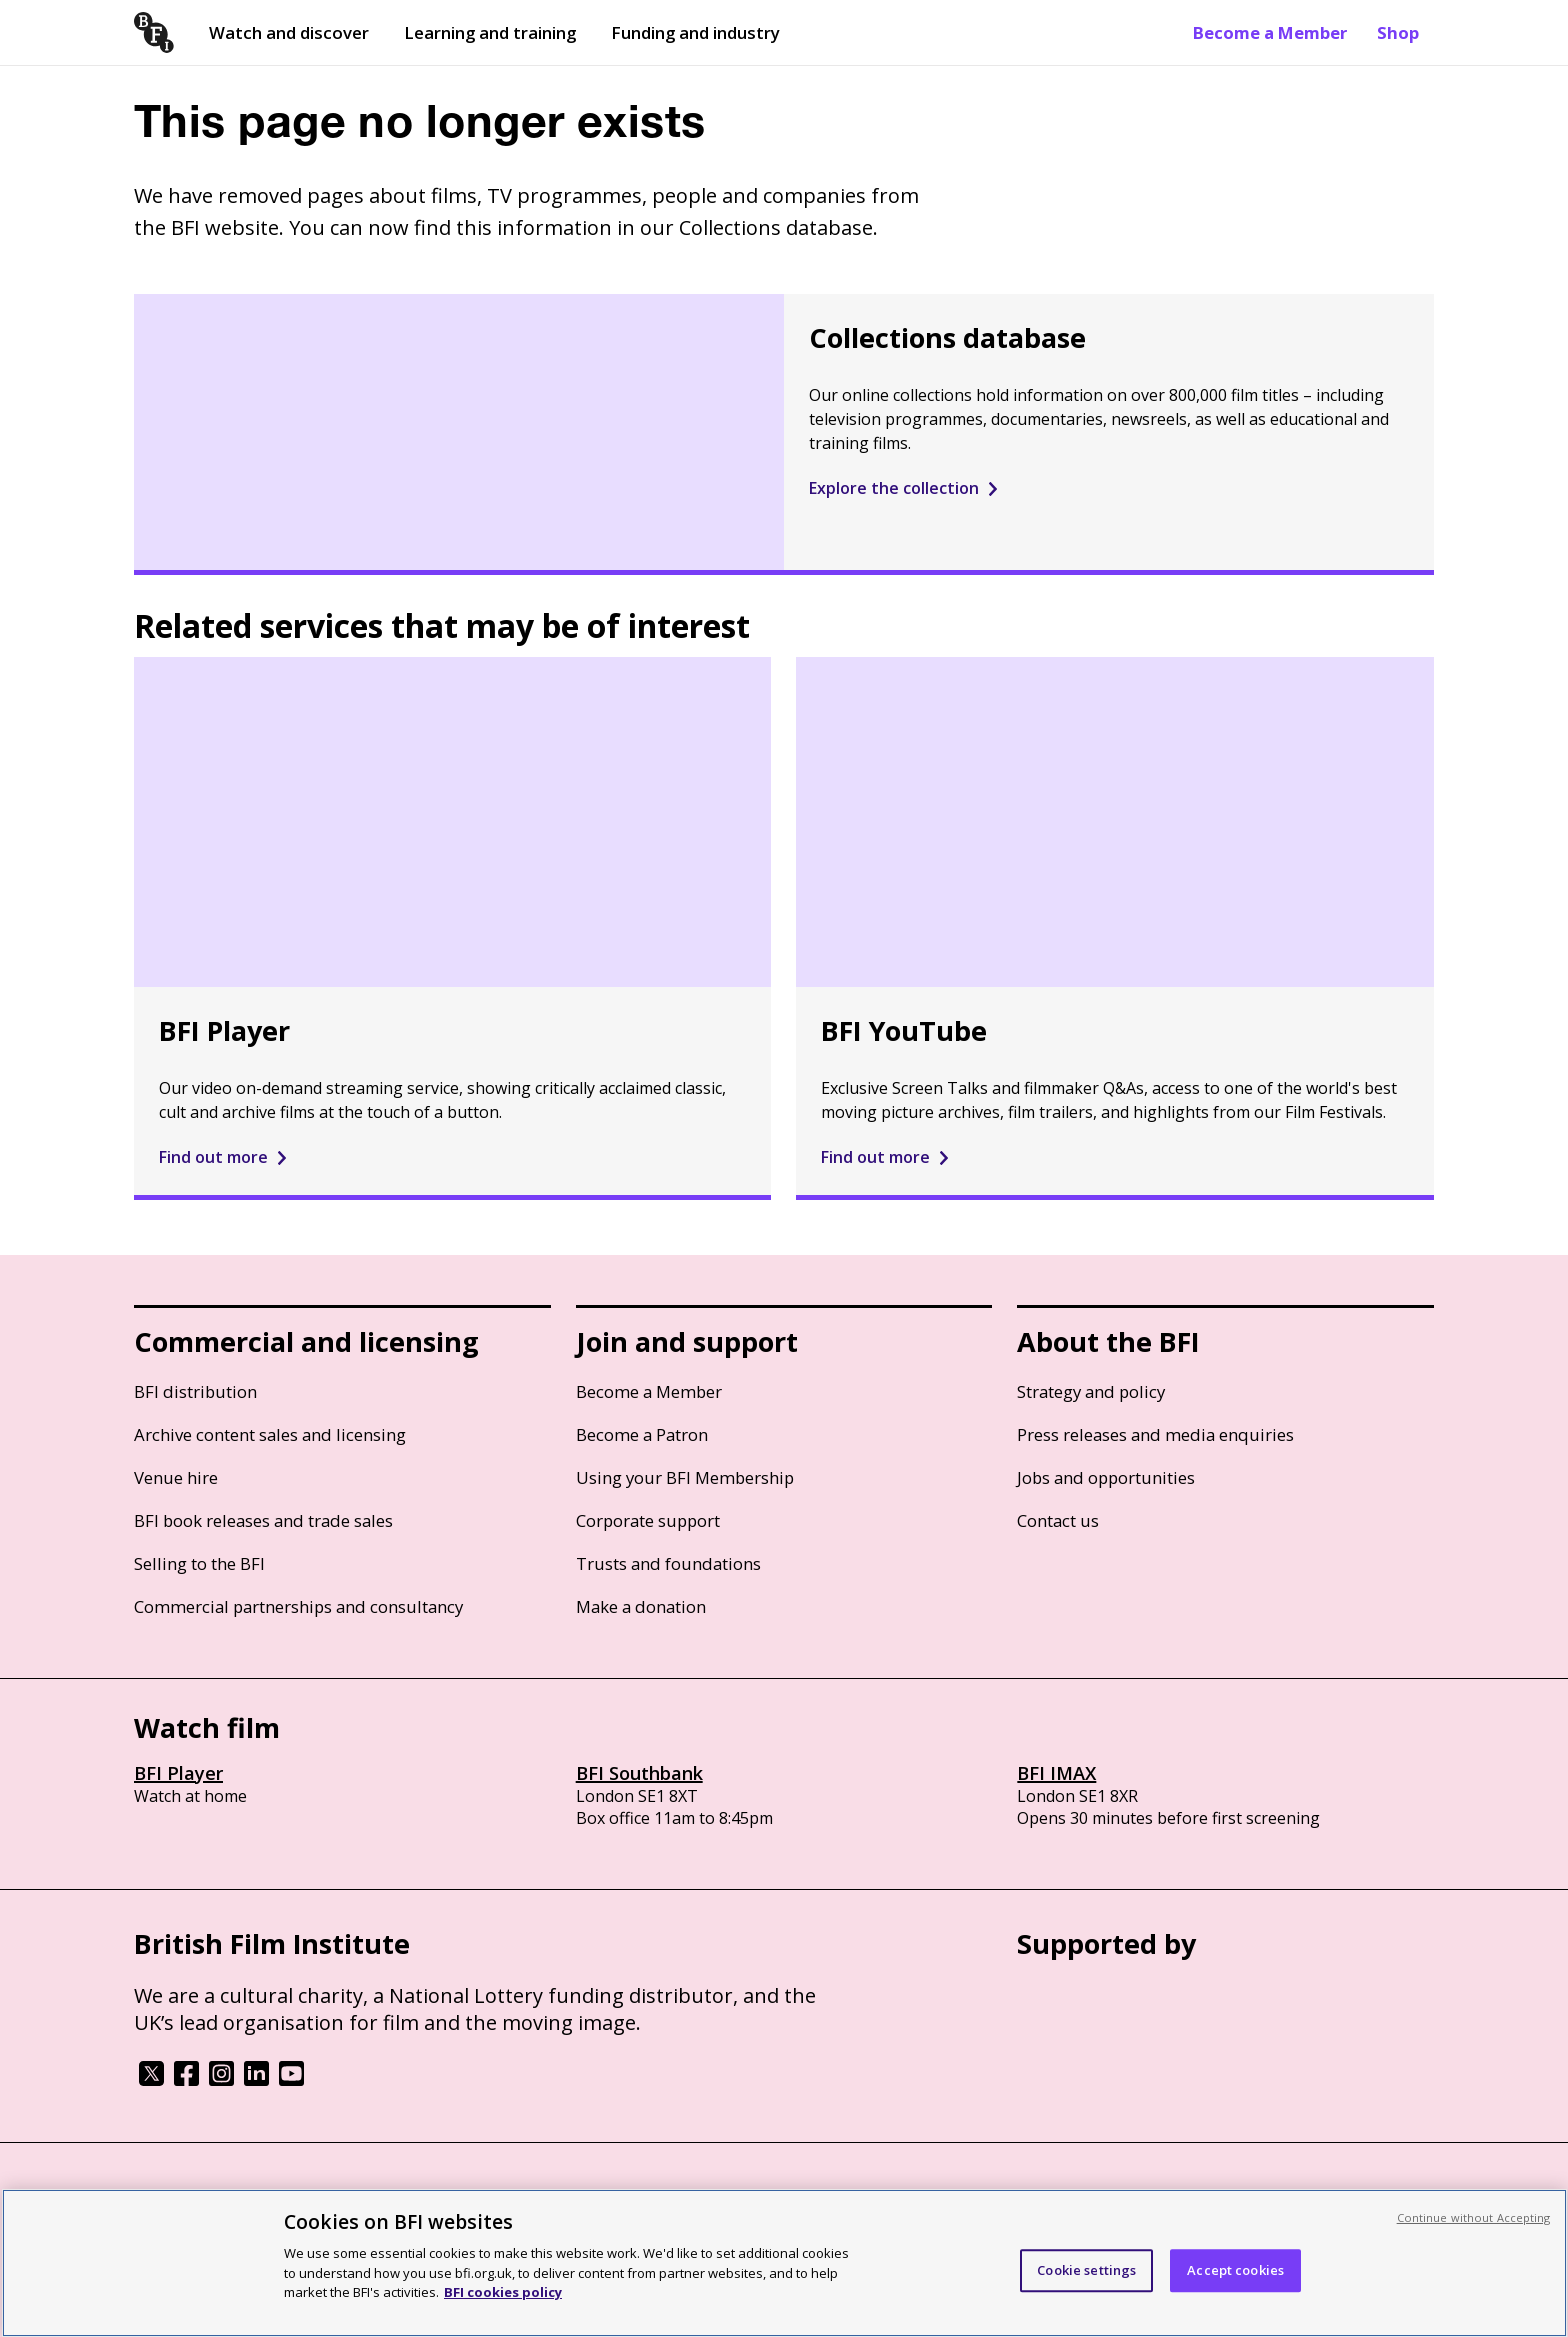 The width and height of the screenshot is (1568, 2337). Describe the element at coordinates (176, 1477) in the screenshot. I see `Venue hire` at that location.